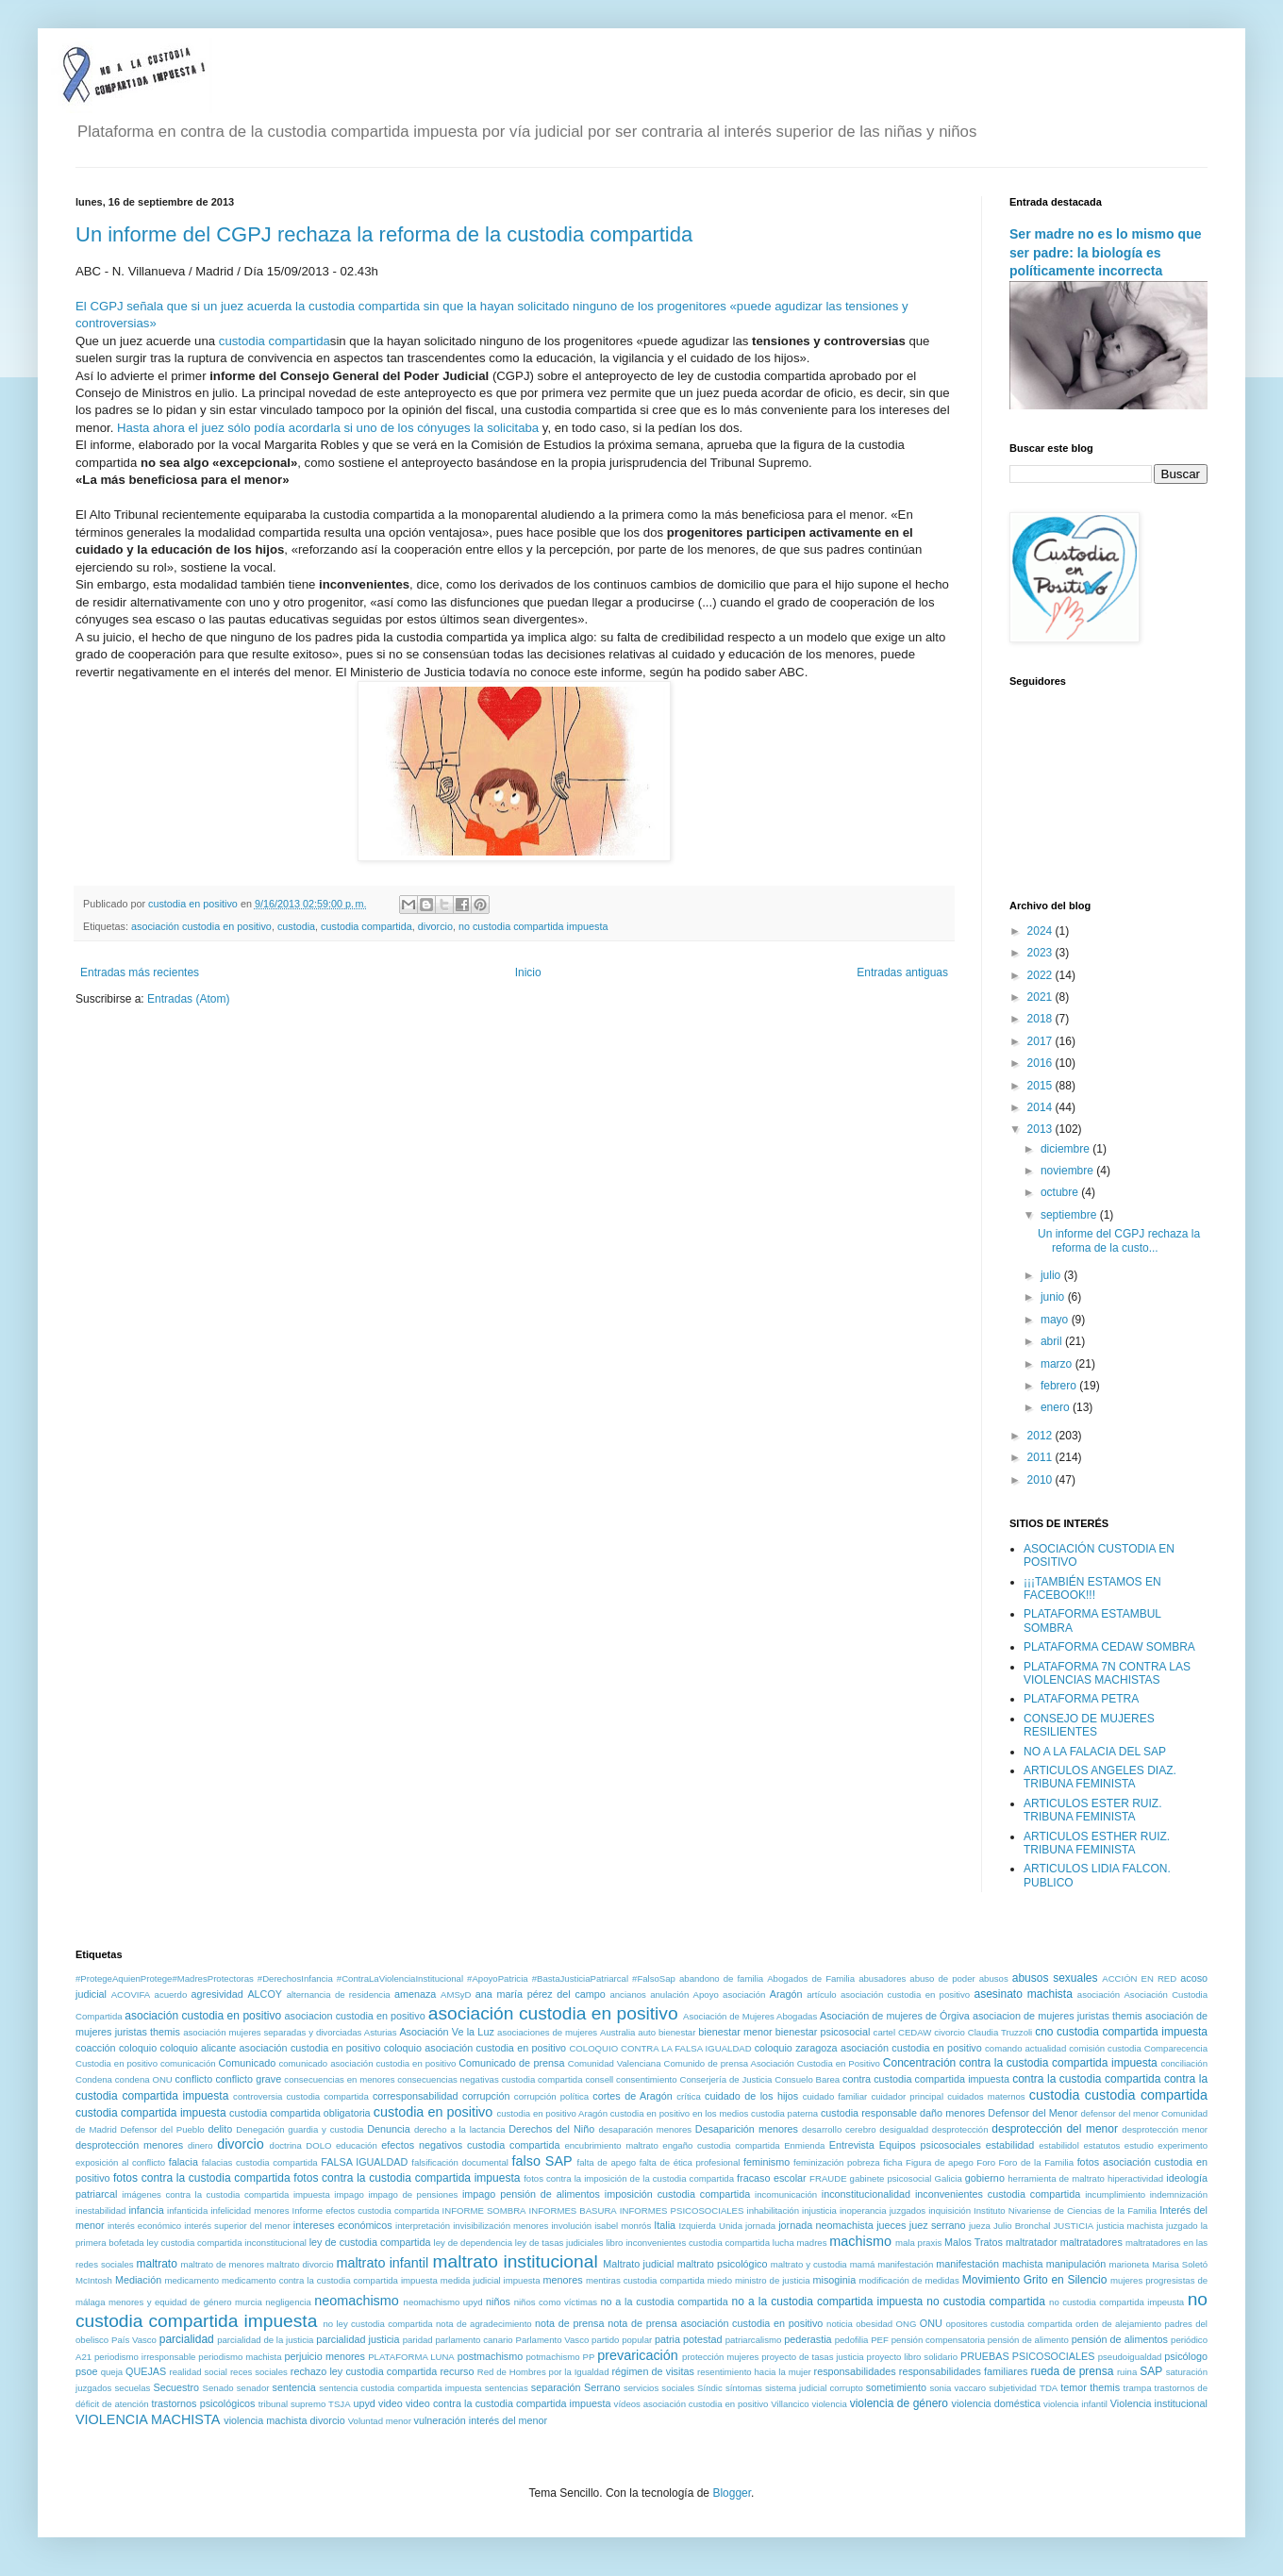 The image size is (1283, 2576). I want to click on Mediación, so click(138, 2279).